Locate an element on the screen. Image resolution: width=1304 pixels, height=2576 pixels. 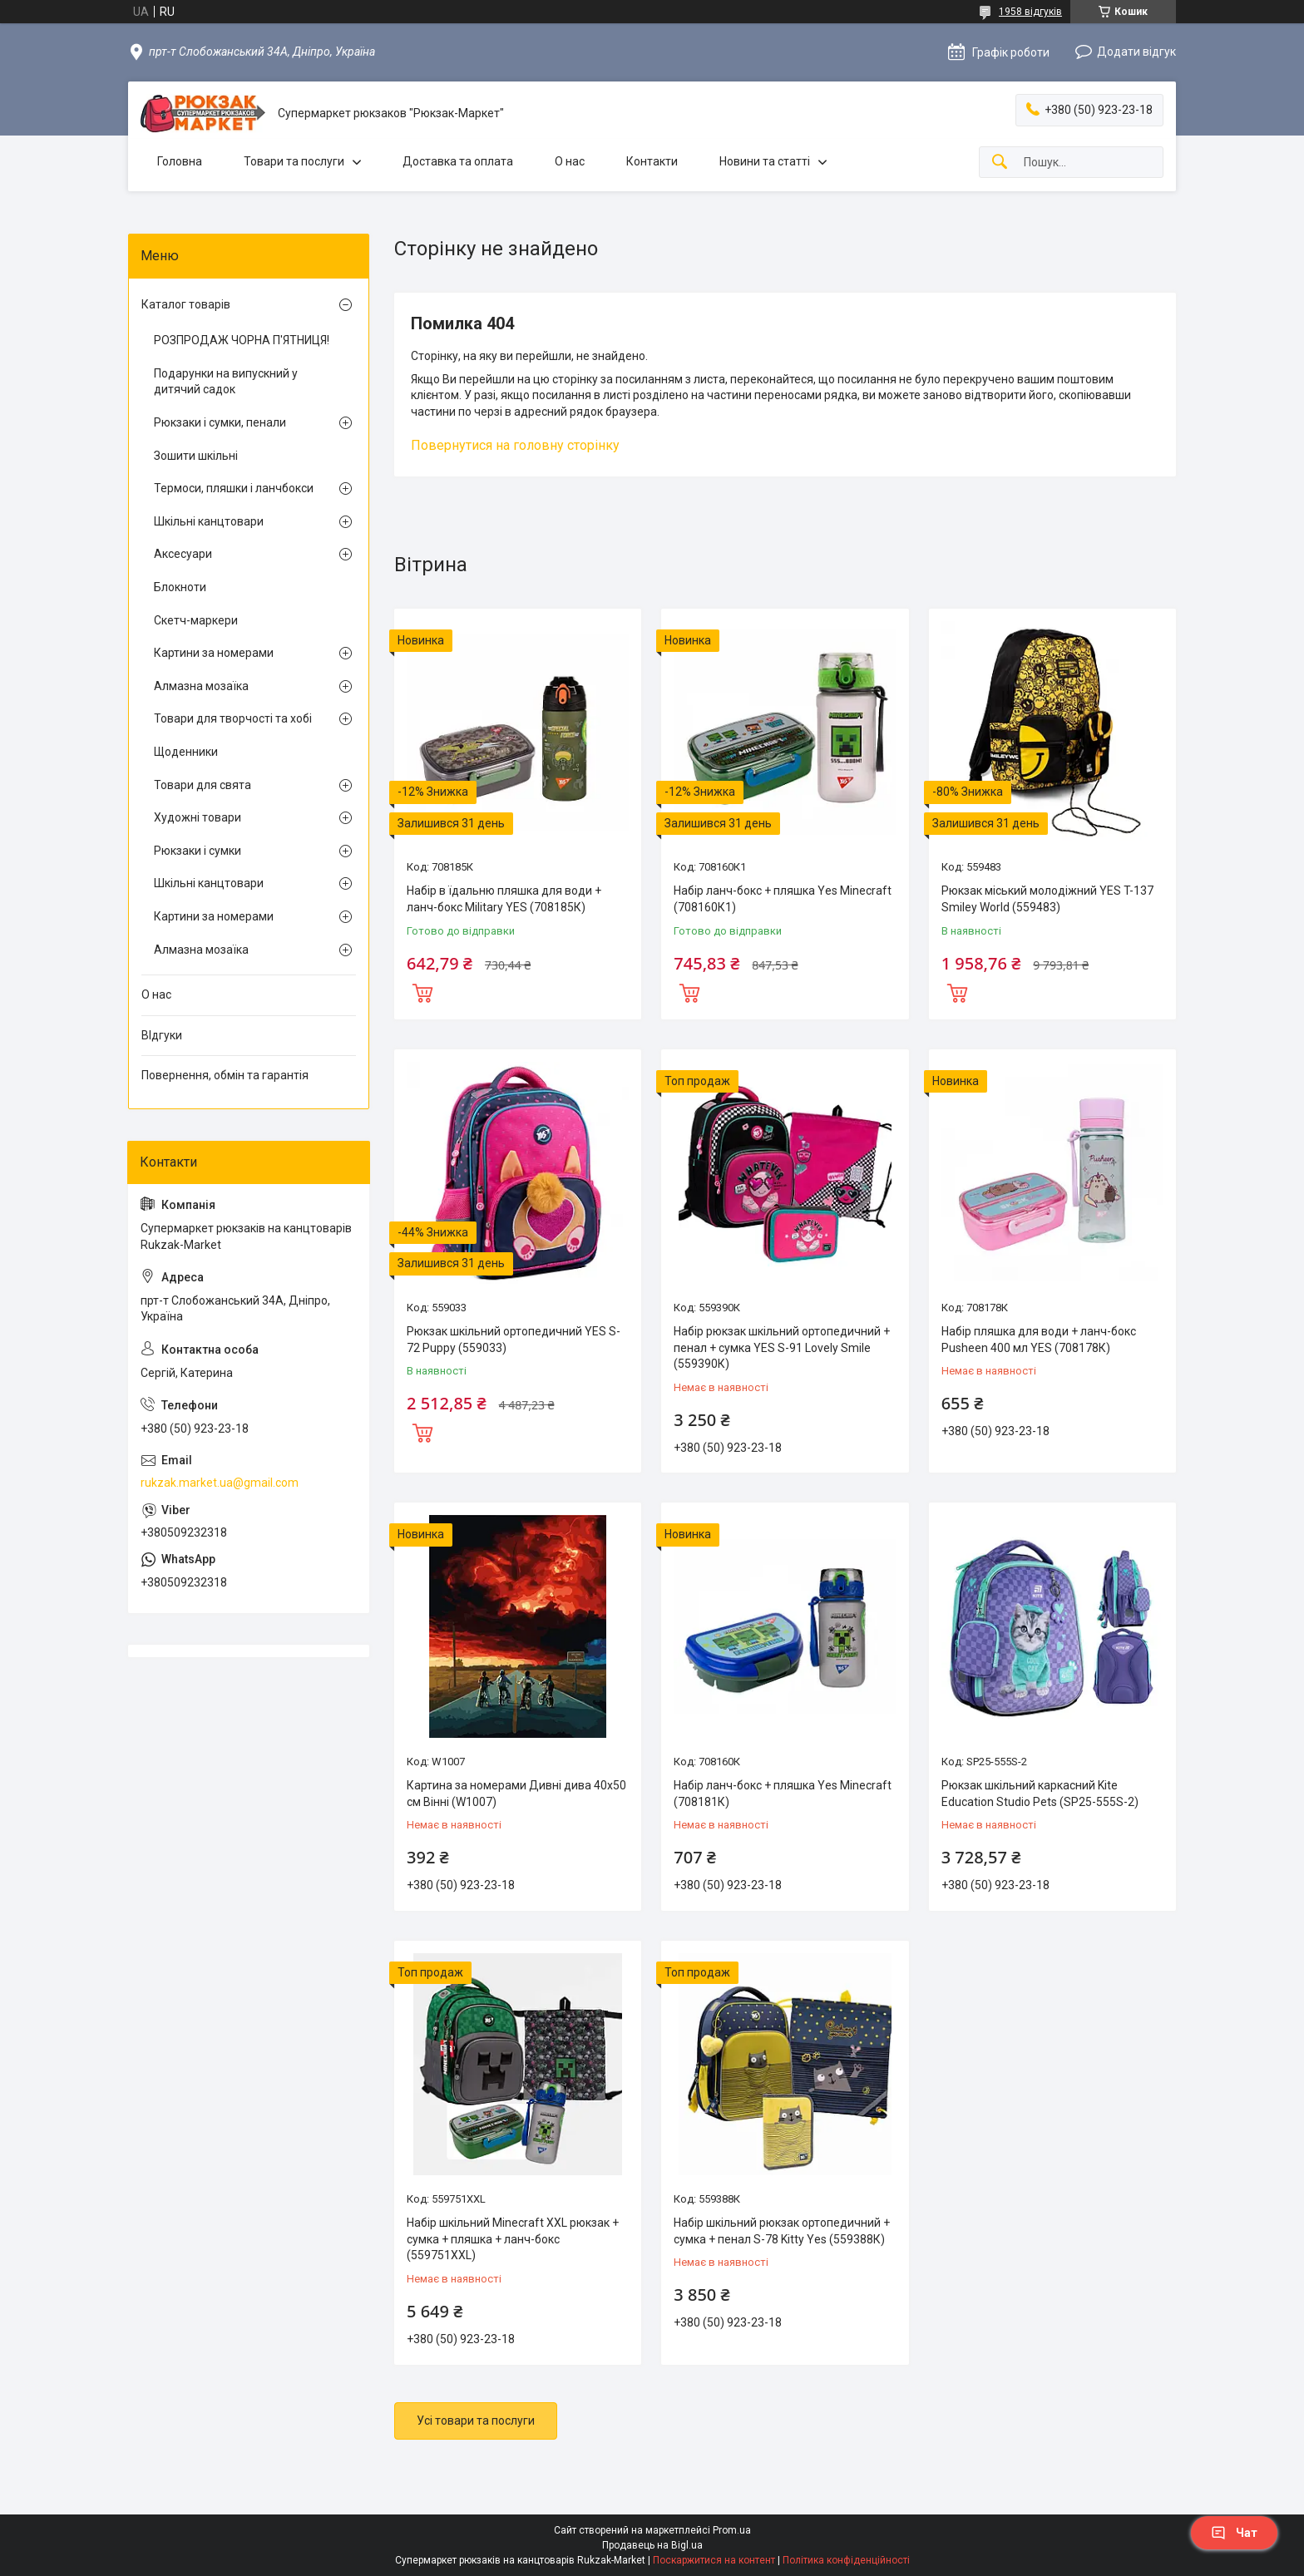
Каталог товарів is located at coordinates (185, 304).